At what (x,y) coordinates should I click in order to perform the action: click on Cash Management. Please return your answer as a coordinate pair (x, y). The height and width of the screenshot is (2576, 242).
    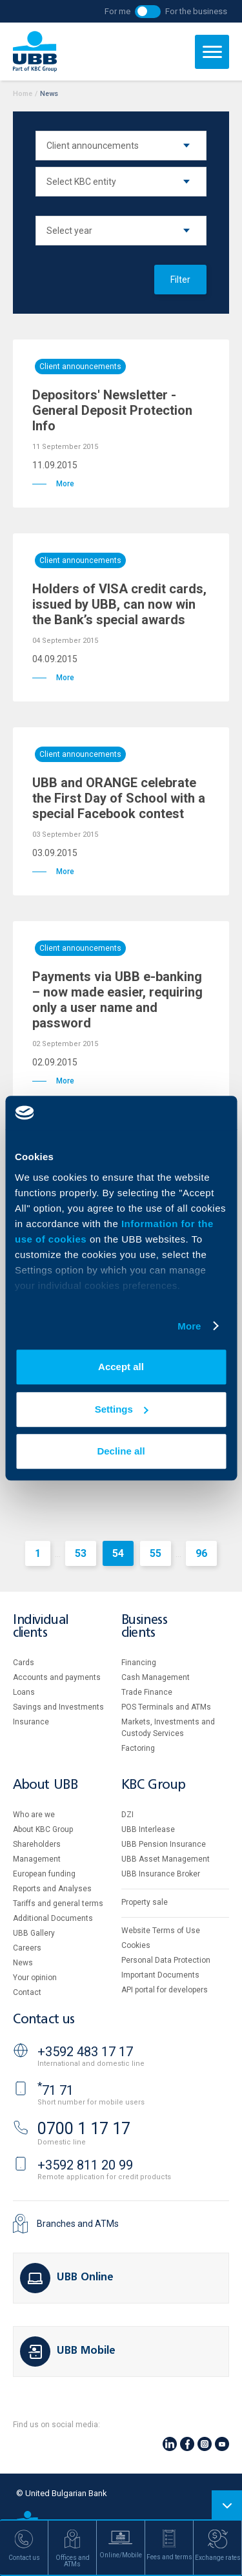
    Looking at the image, I should click on (155, 1677).